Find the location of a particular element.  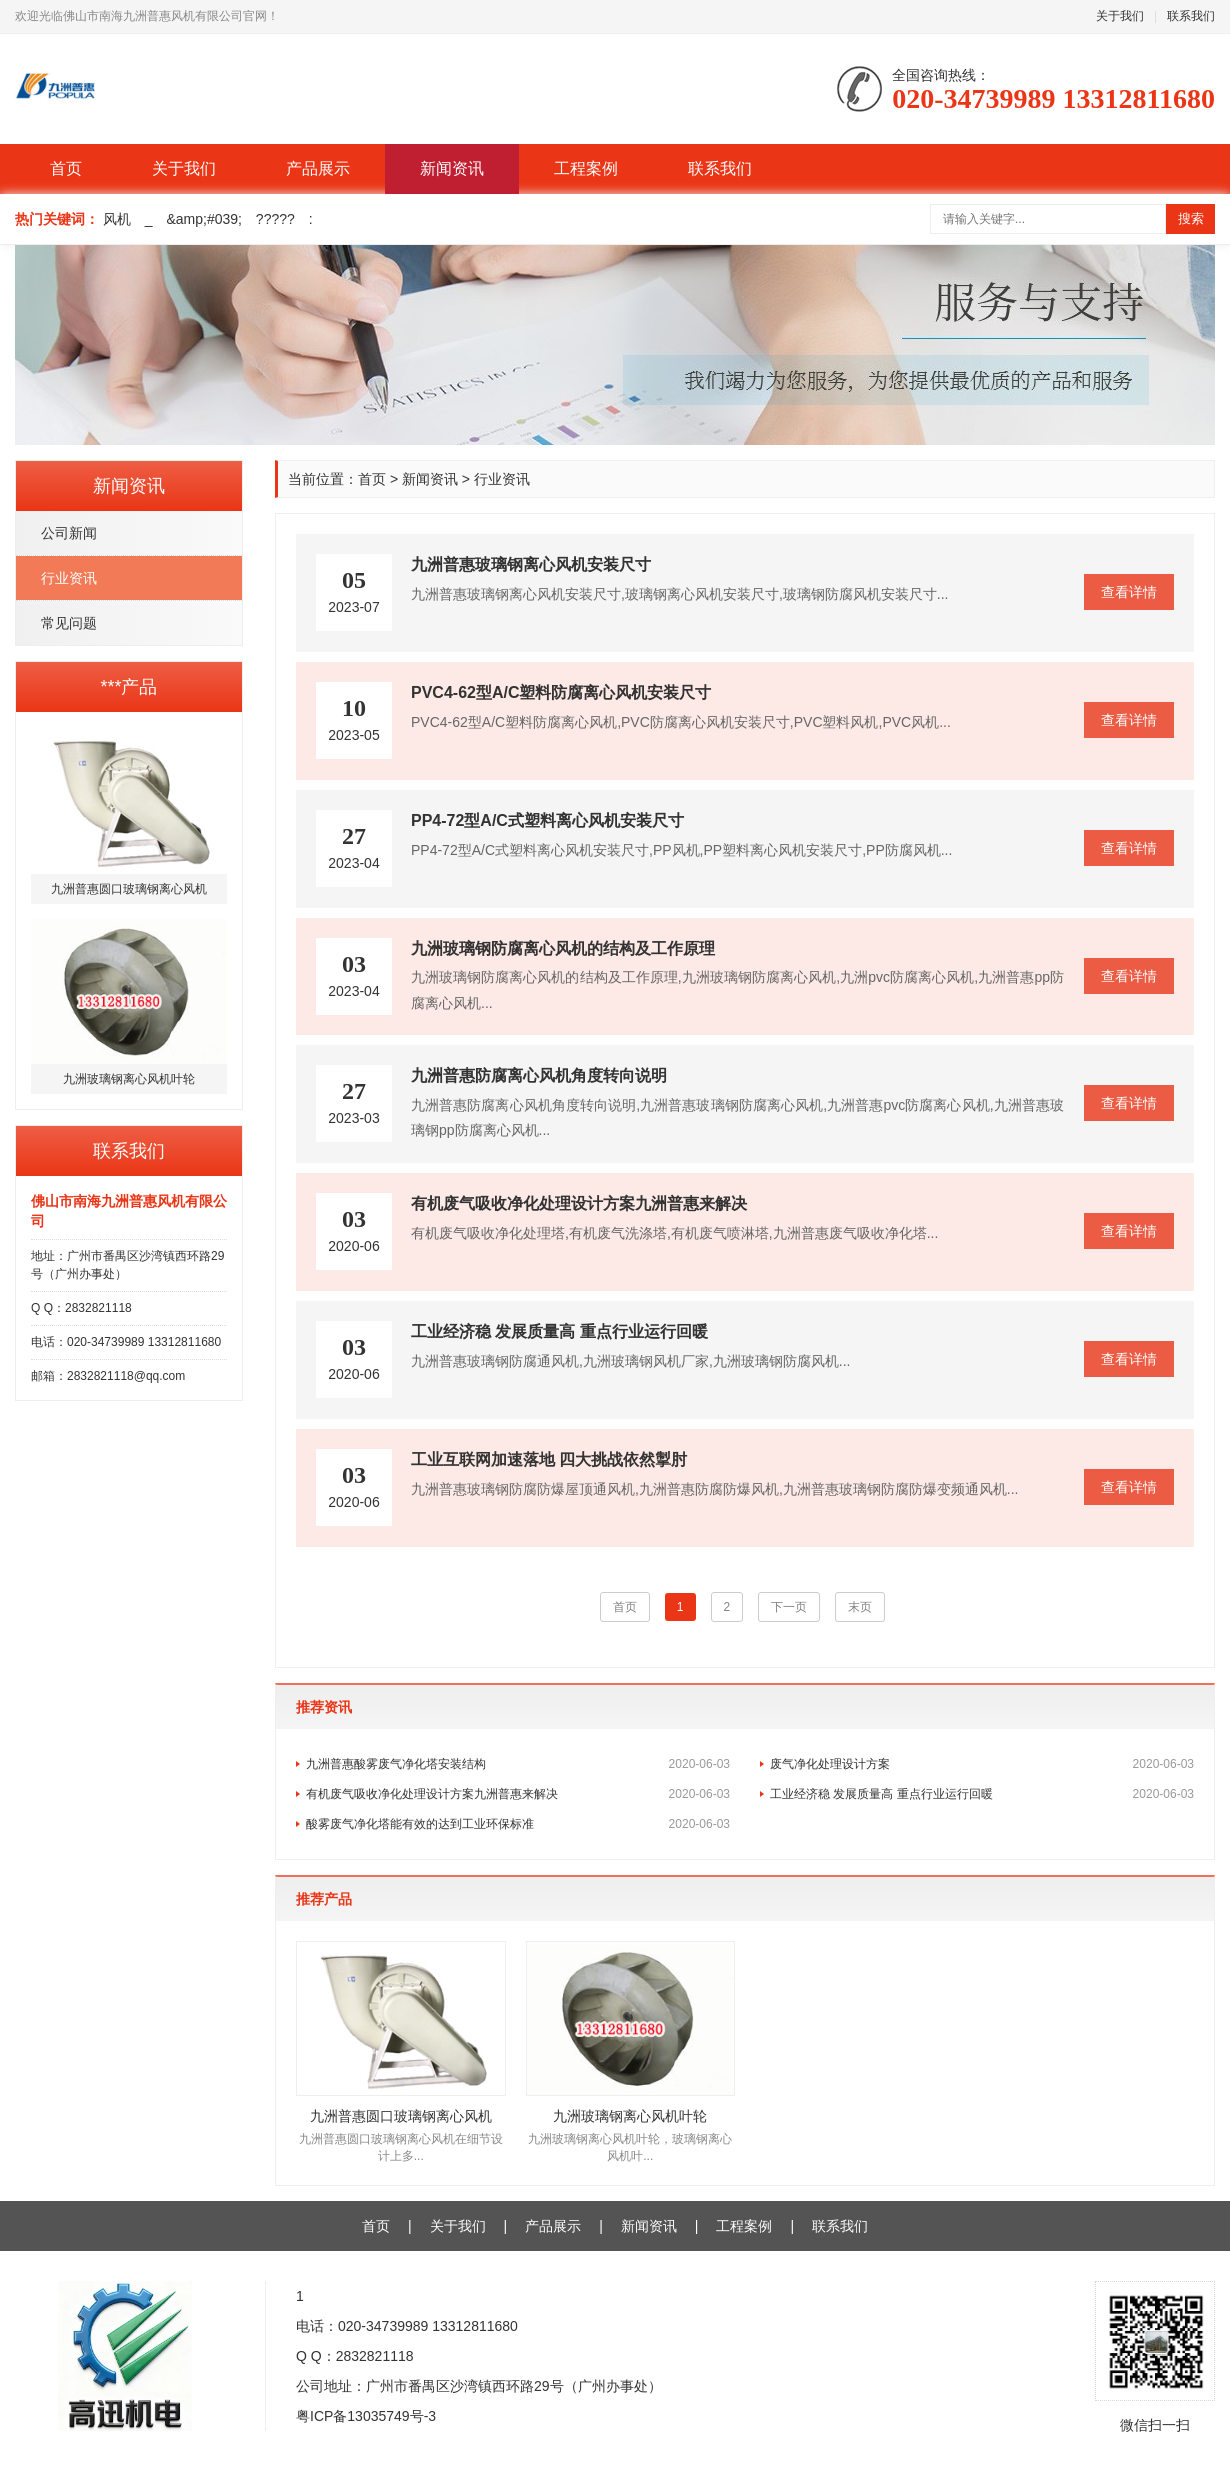

粤ICP备13035749号-3 is located at coordinates (366, 2416).